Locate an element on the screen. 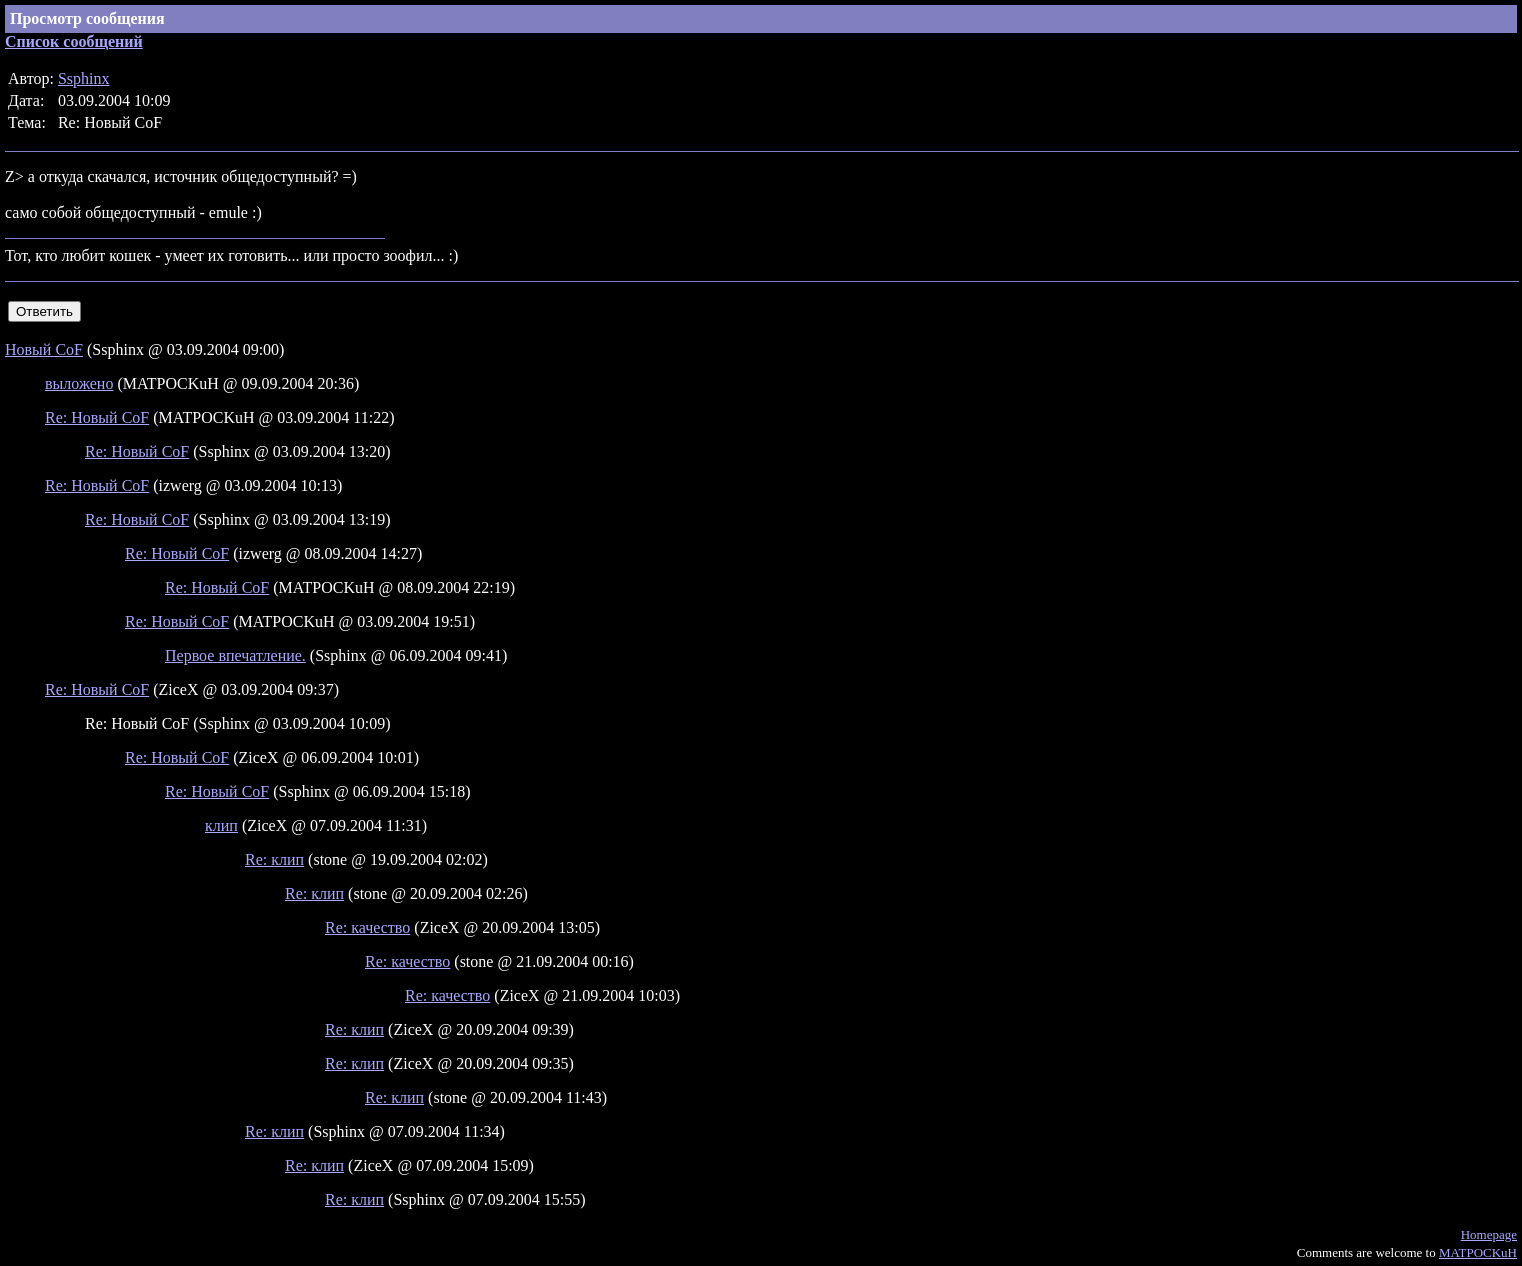 This screenshot has width=1522, height=1266. Список сообщений is located at coordinates (74, 41).